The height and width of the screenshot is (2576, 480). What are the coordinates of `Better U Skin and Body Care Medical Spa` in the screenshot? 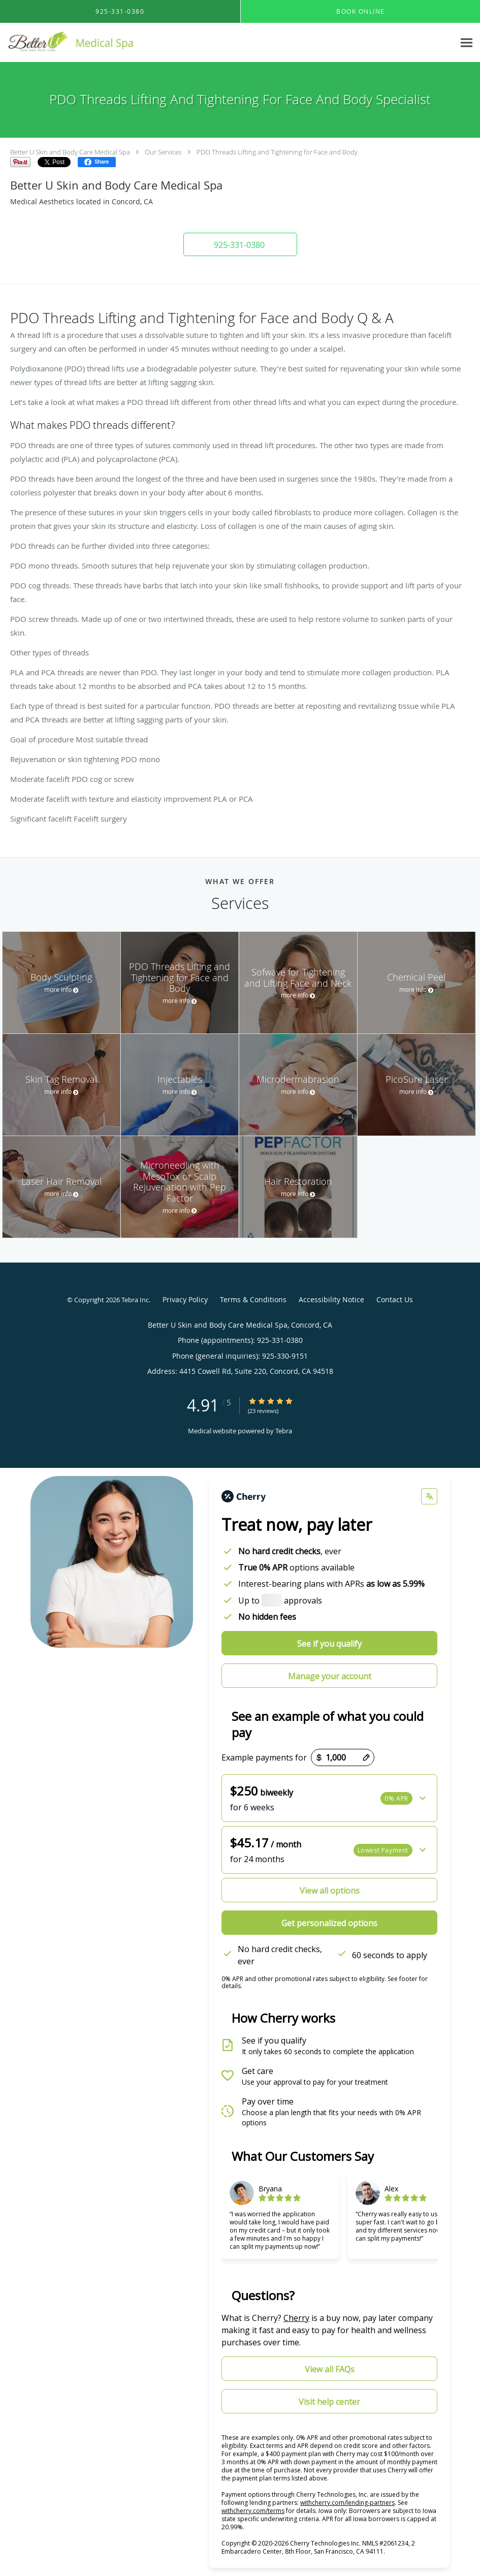 It's located at (70, 151).